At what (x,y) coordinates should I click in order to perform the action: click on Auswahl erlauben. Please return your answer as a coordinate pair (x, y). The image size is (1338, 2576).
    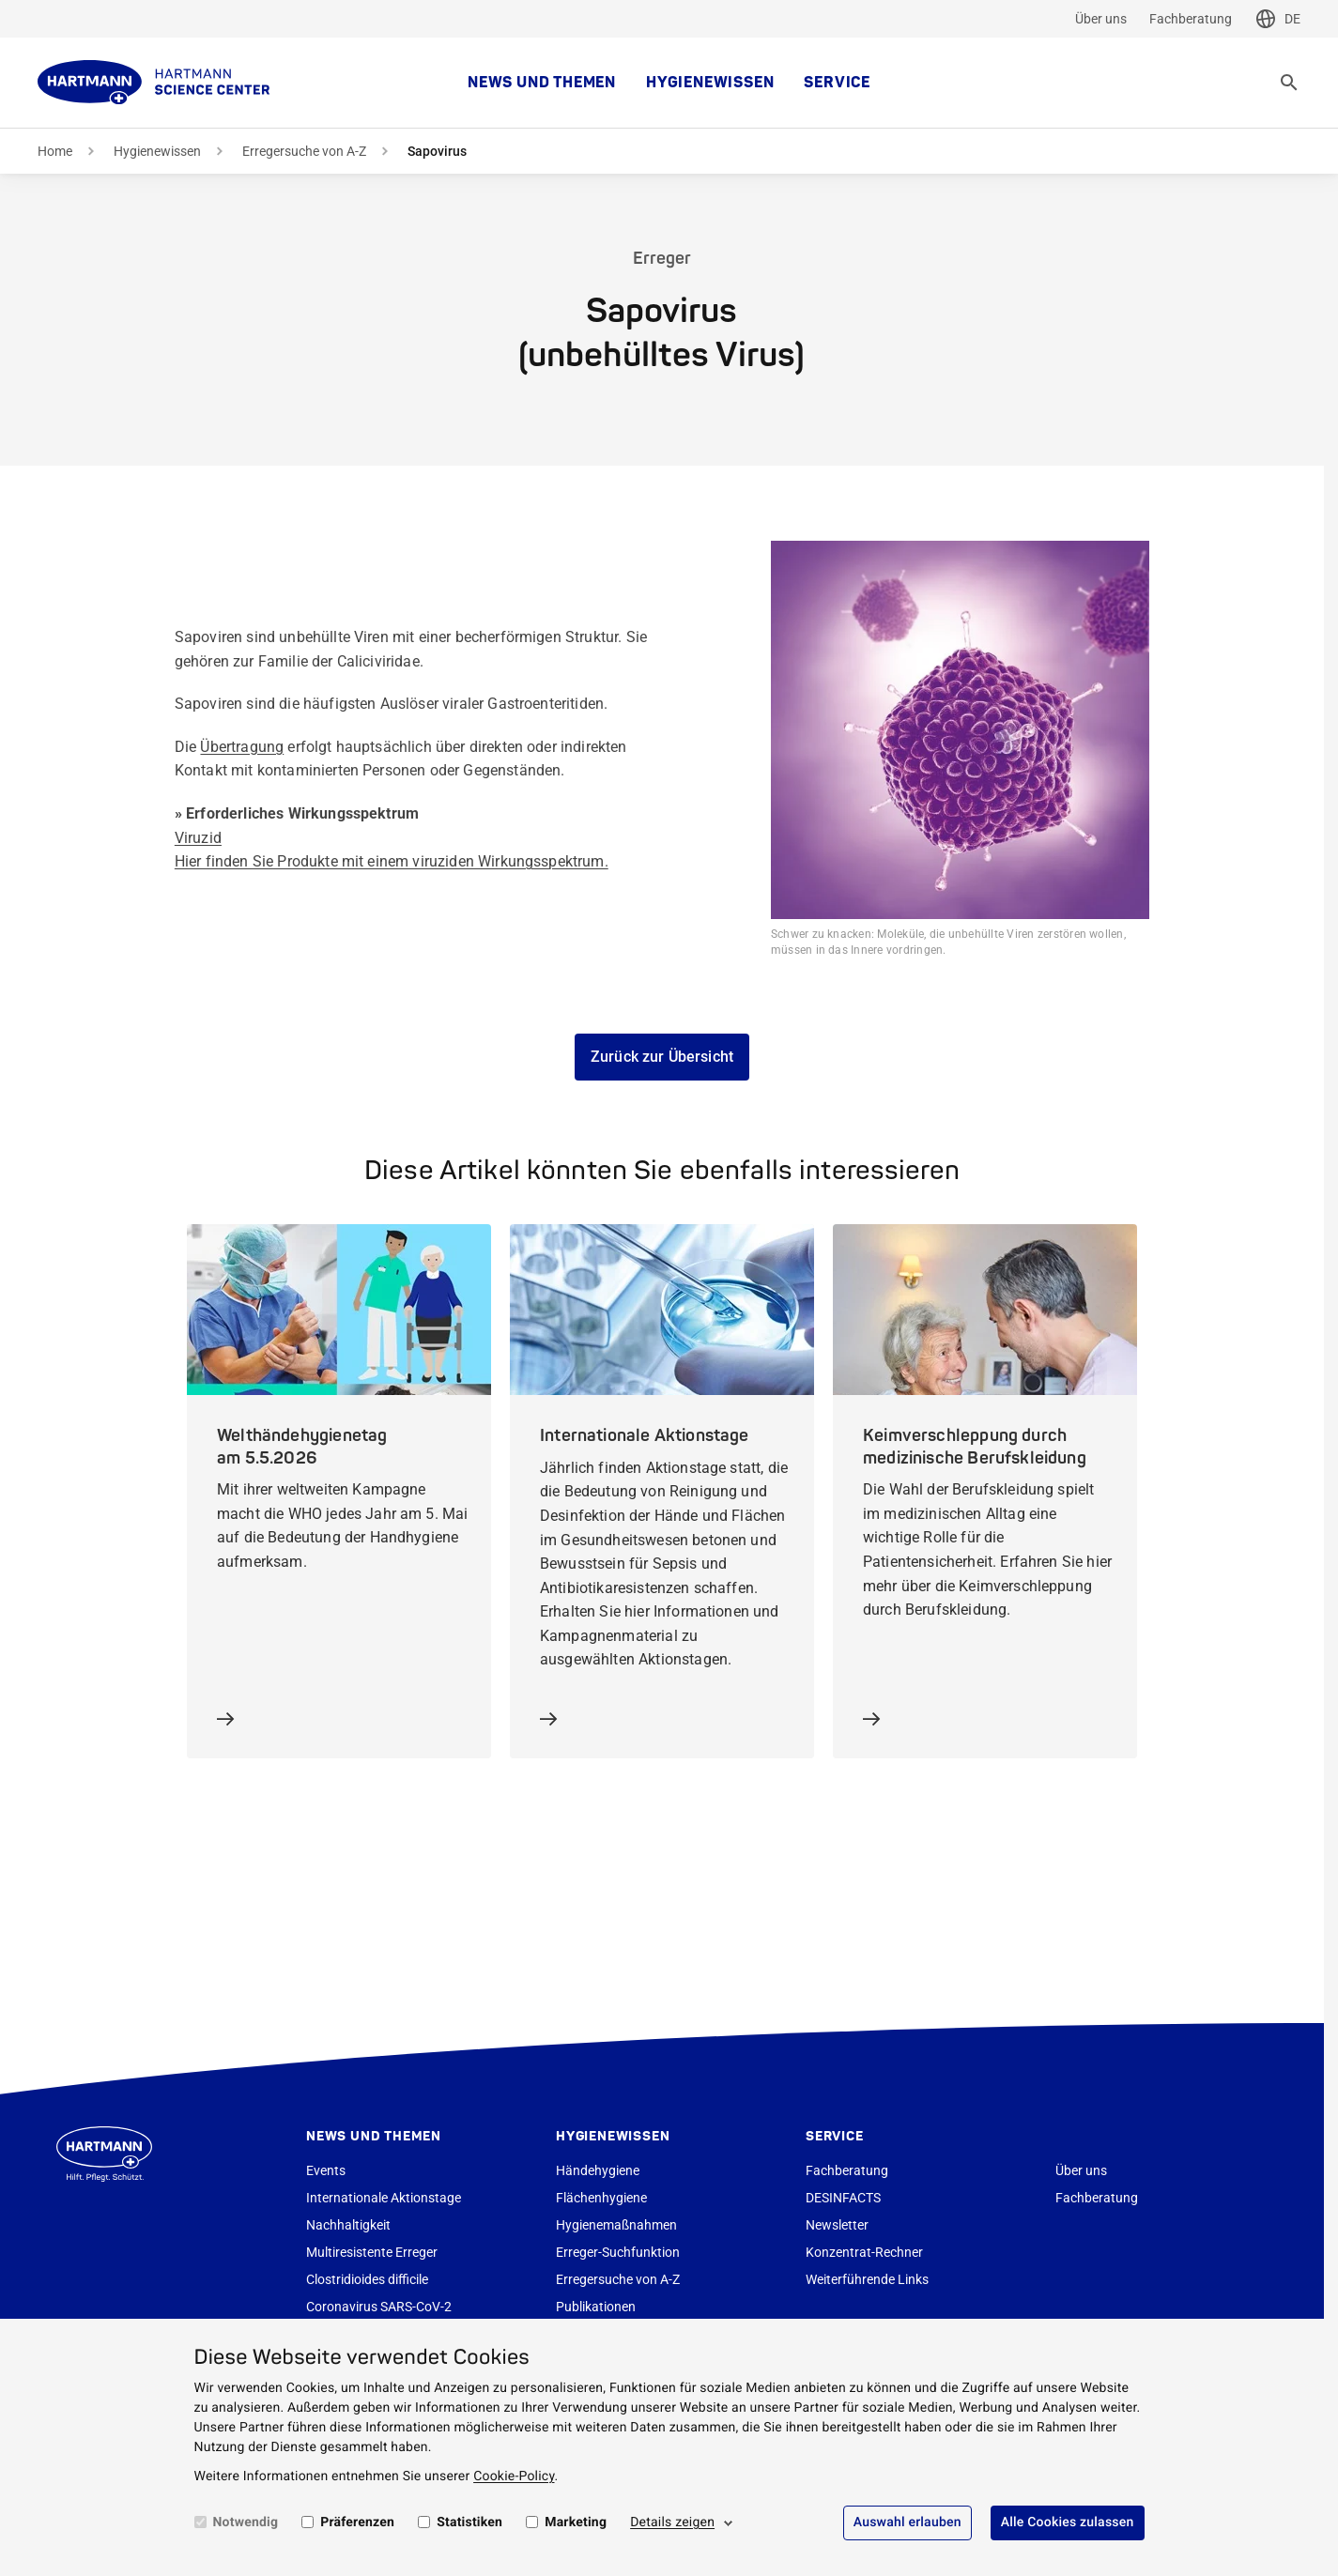
    Looking at the image, I should click on (907, 2522).